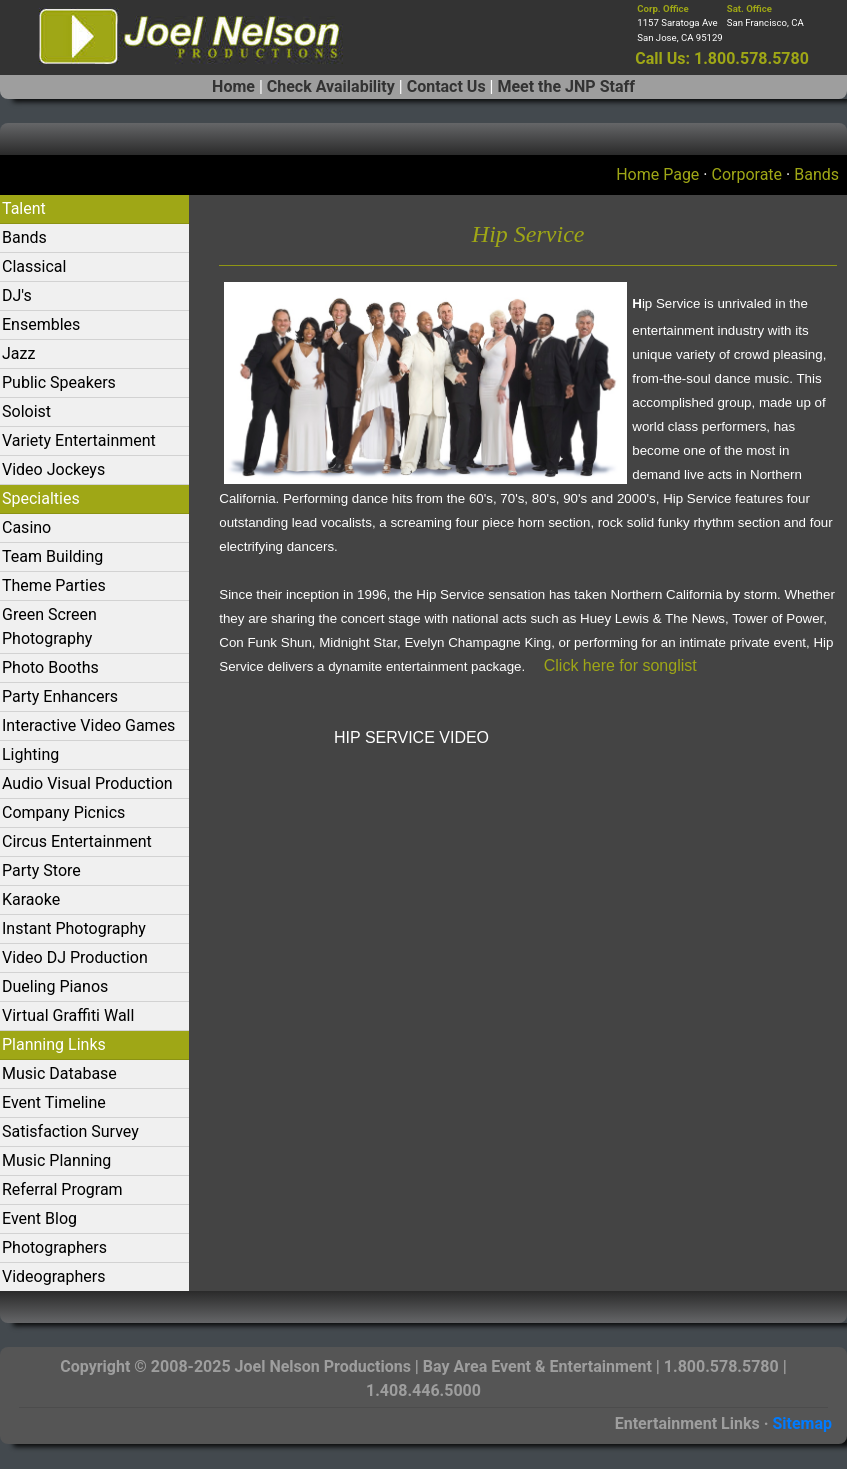  What do you see at coordinates (53, 1276) in the screenshot?
I see `Videographers` at bounding box center [53, 1276].